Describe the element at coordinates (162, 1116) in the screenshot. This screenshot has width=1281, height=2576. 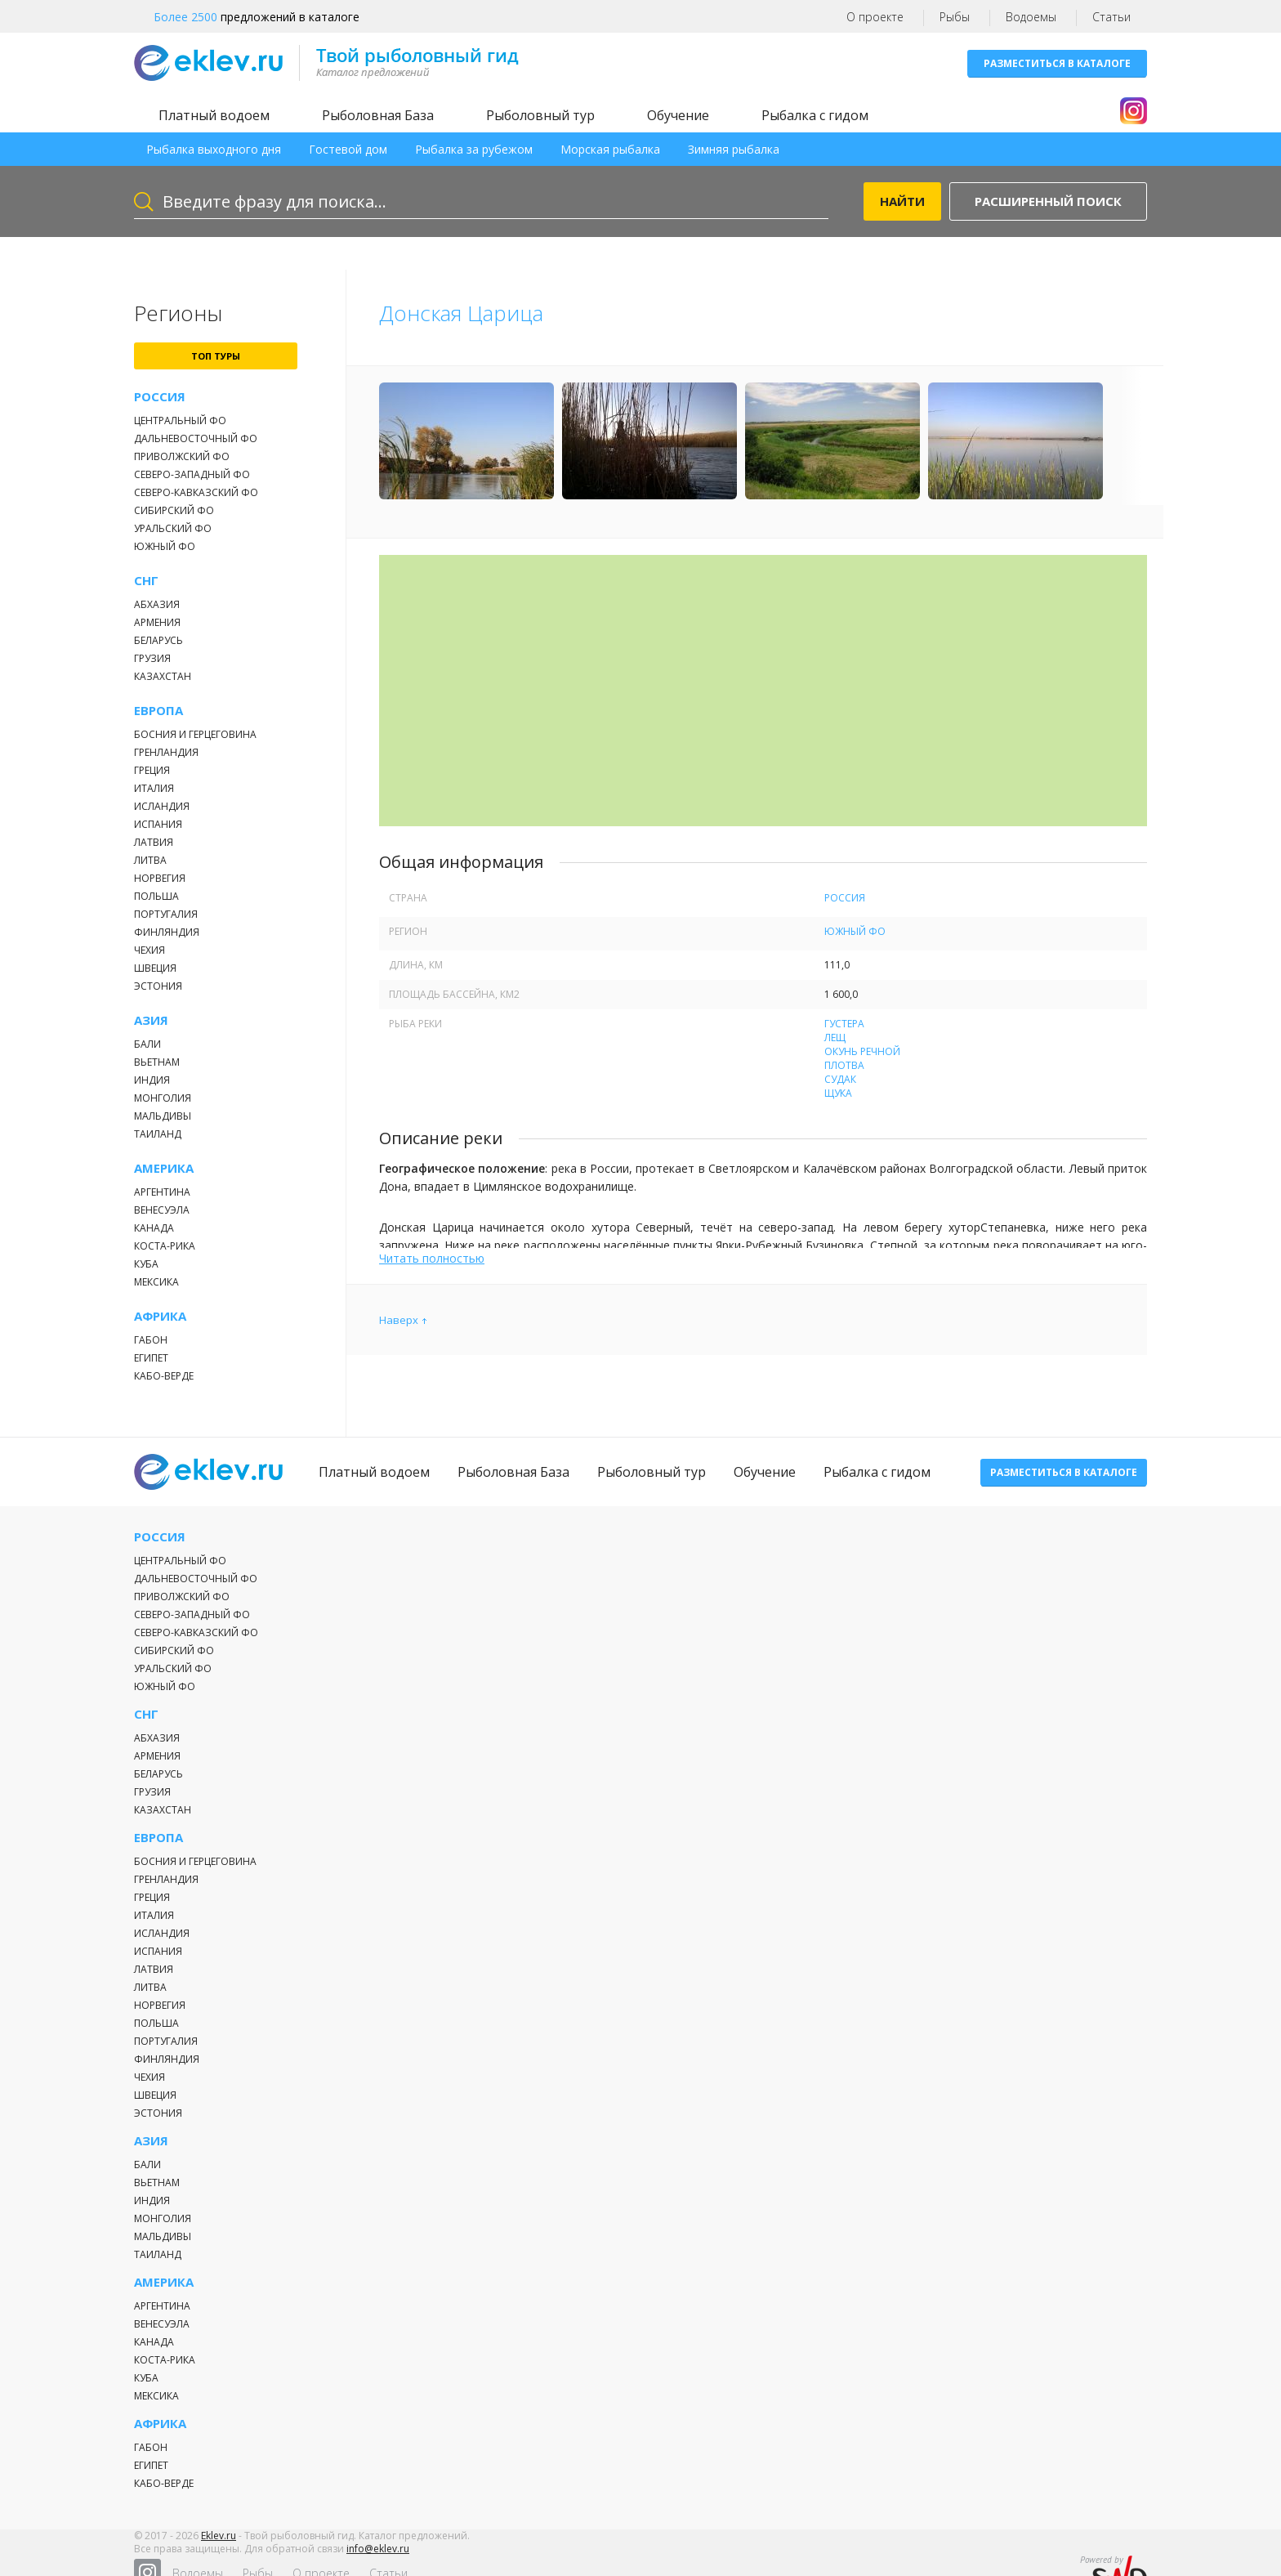
I see `Мальдивы` at that location.